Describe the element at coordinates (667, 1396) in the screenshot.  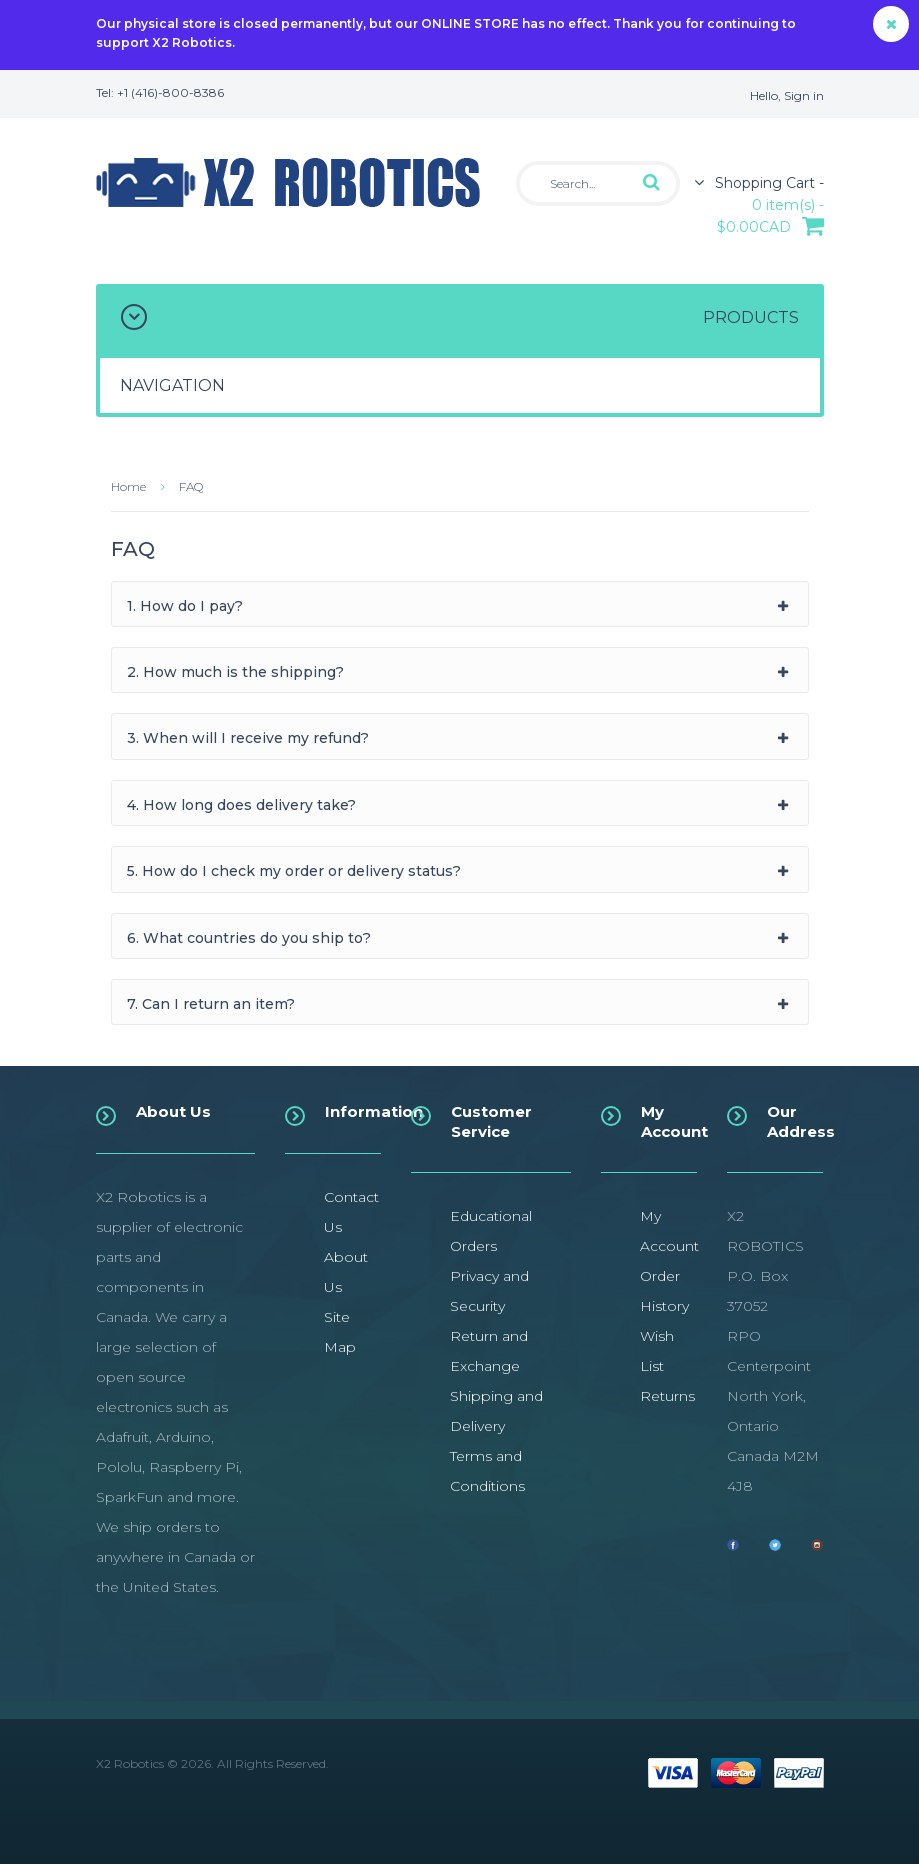
I see `Returns` at that location.